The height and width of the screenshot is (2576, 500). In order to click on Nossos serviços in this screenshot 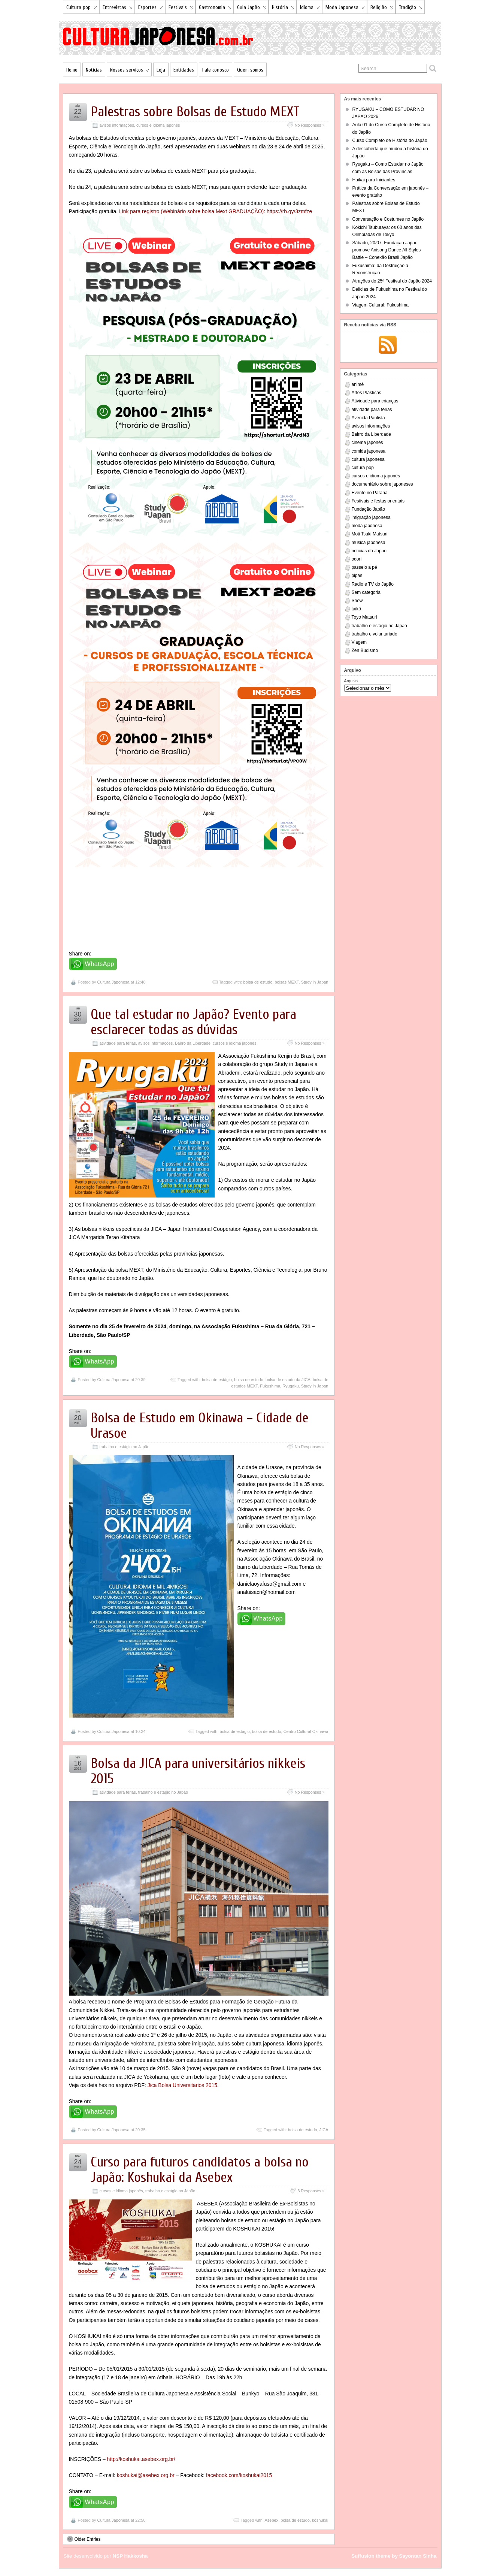, I will do `click(129, 71)`.